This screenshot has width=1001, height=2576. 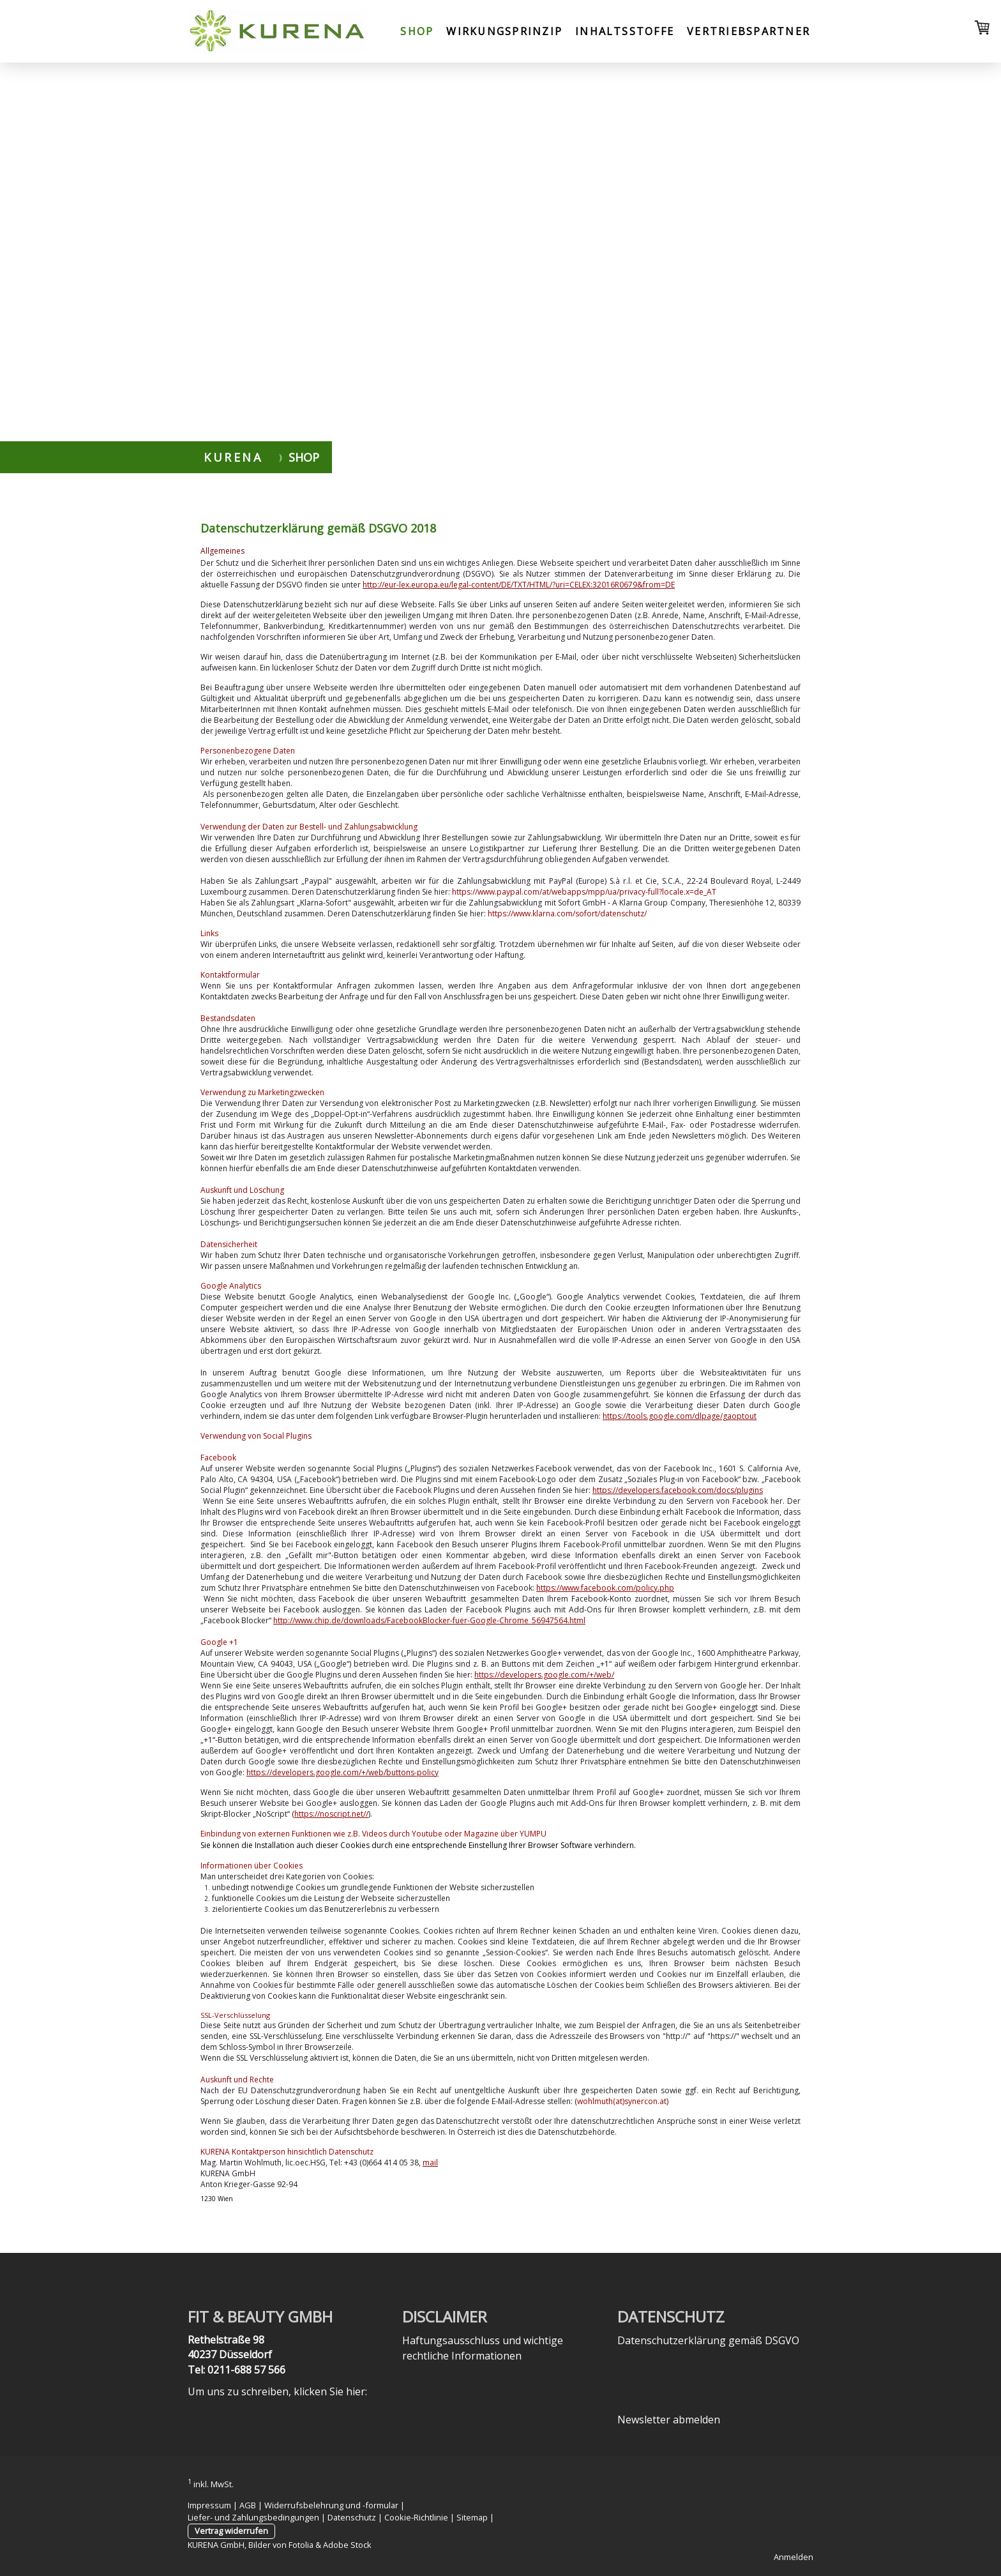 I want to click on Datenschutz, so click(x=351, y=2517).